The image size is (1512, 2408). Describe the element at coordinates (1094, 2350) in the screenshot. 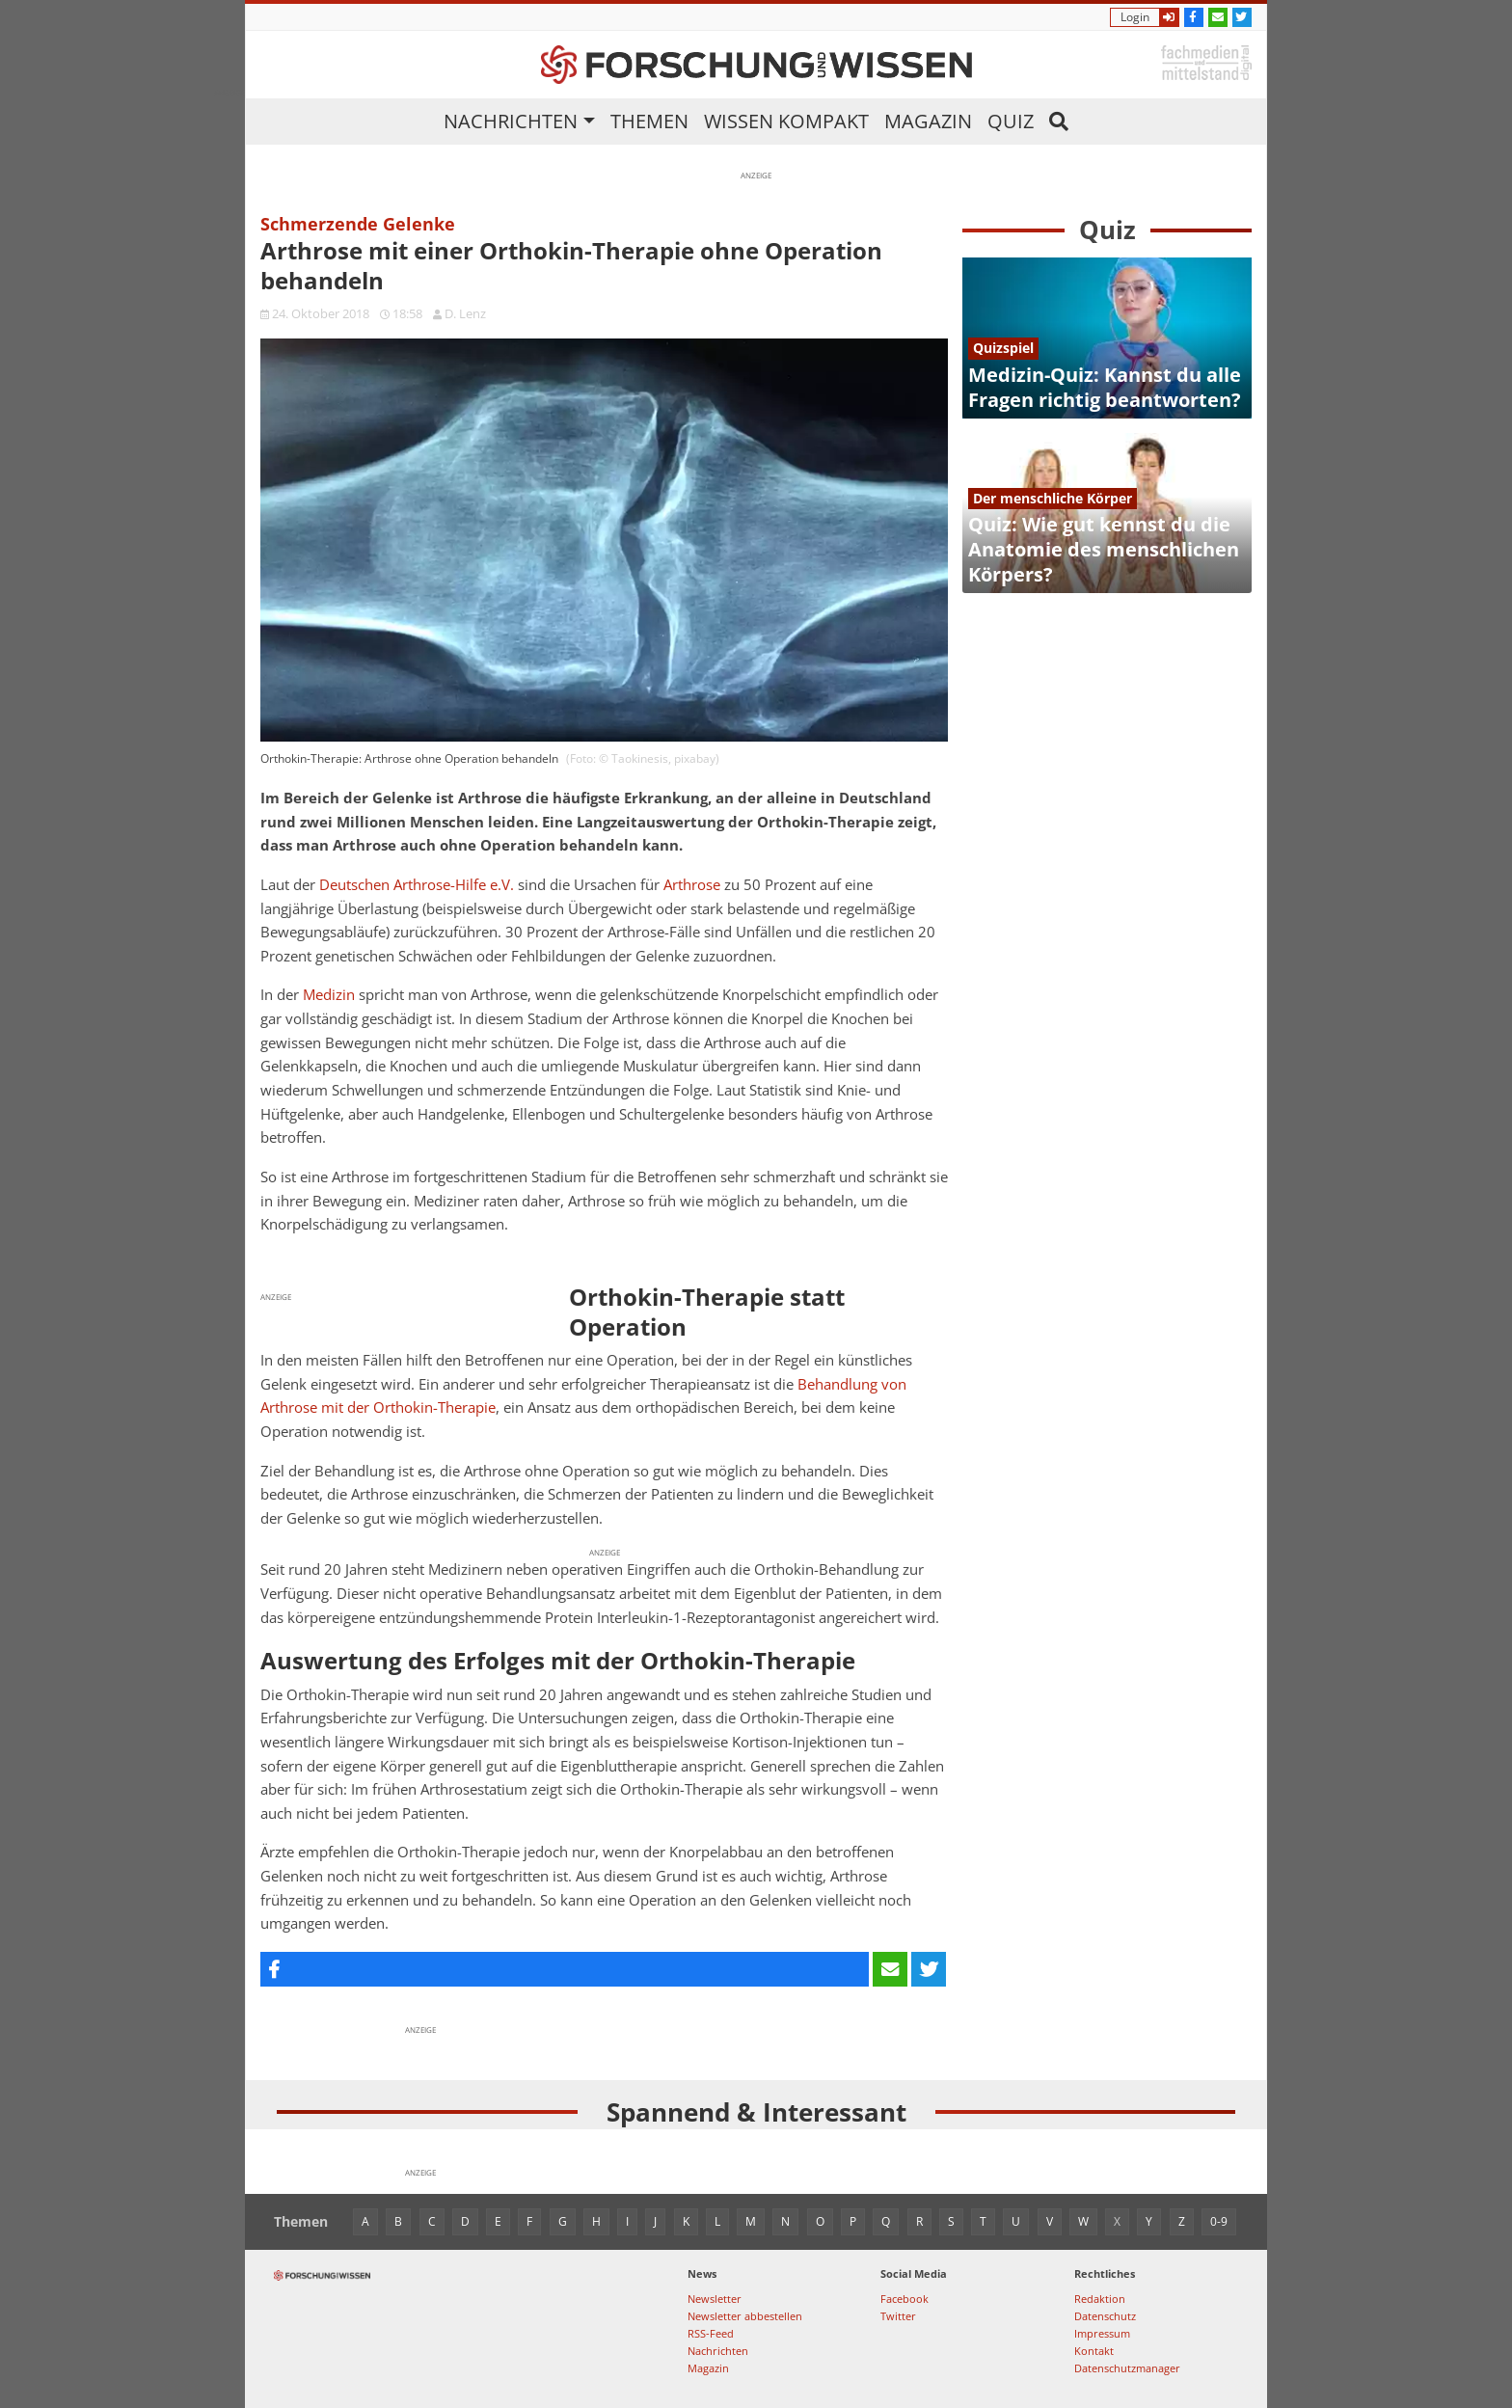

I see `Kontakt` at that location.